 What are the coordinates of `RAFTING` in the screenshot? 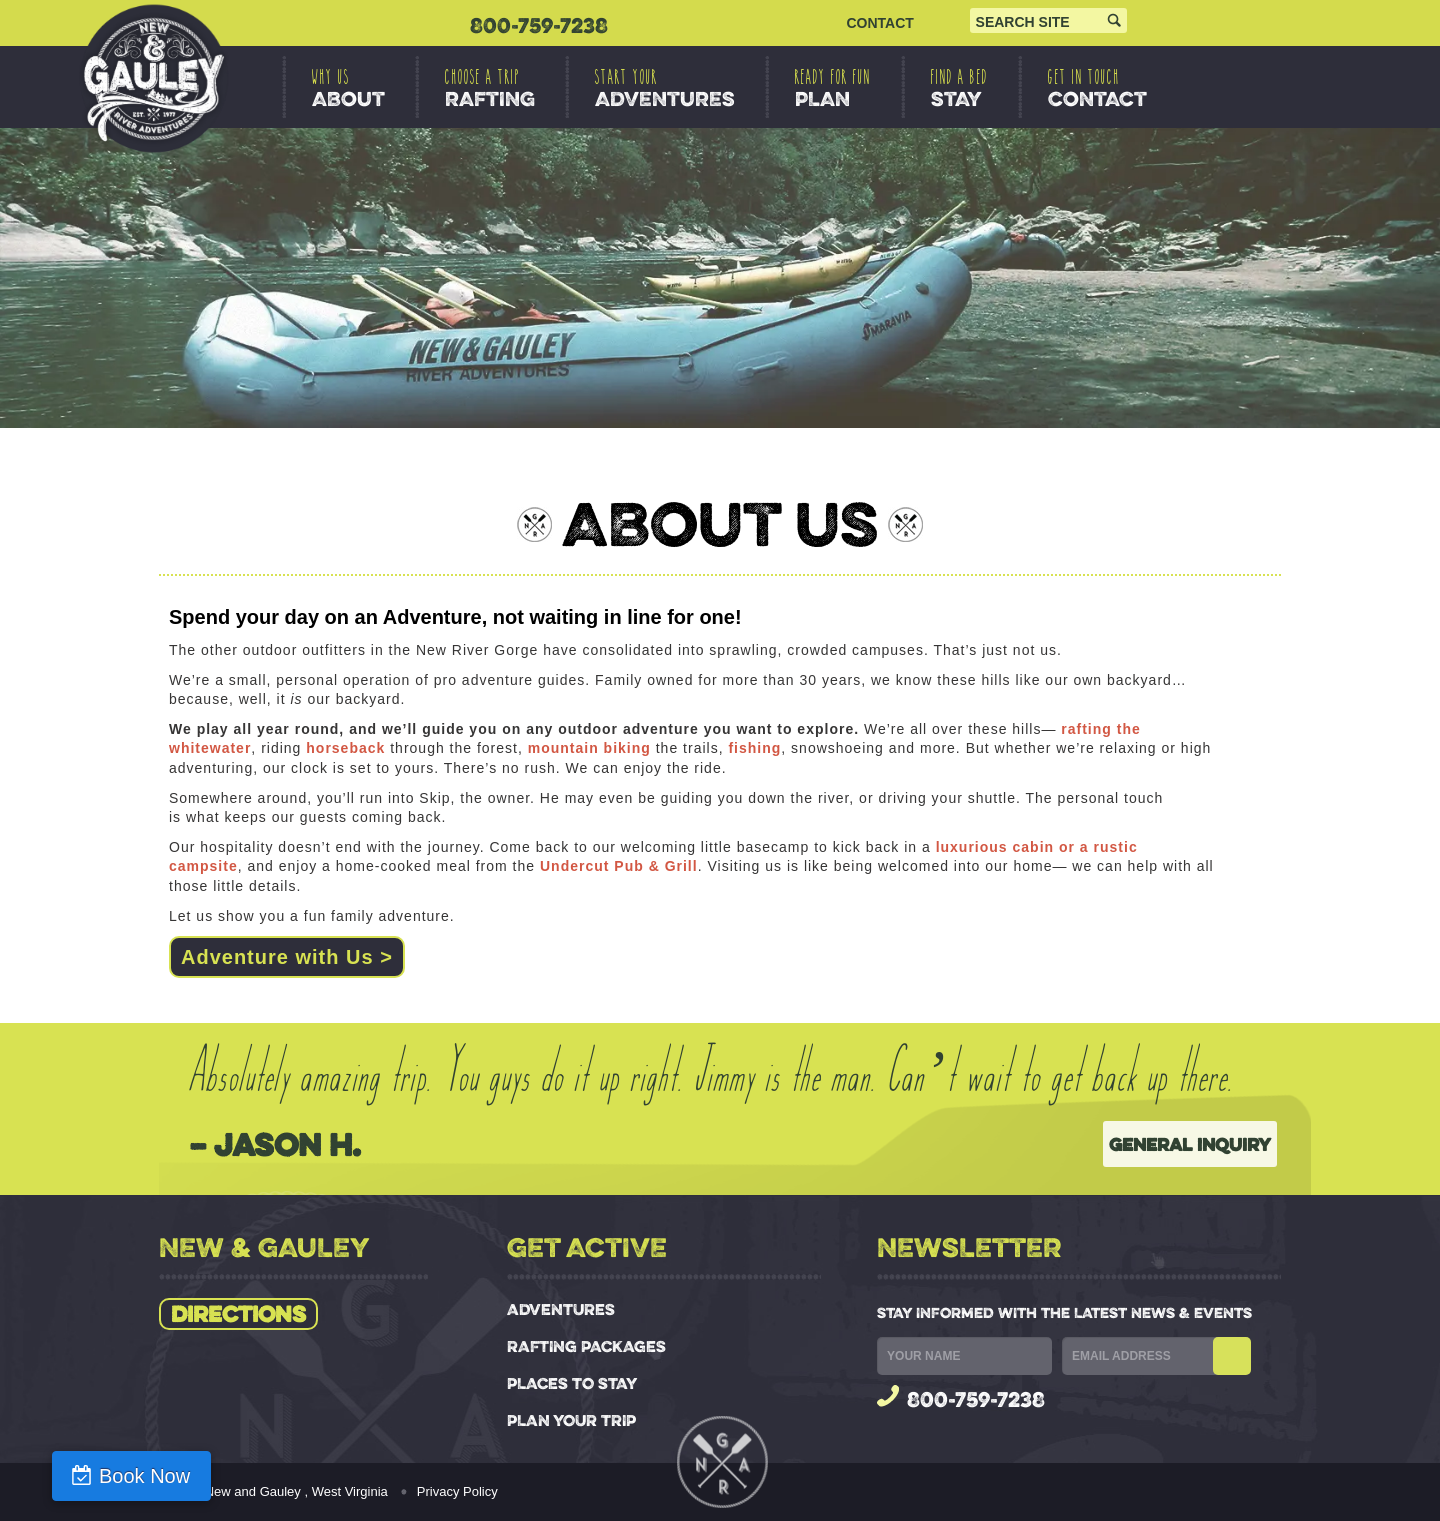 It's located at (490, 88).